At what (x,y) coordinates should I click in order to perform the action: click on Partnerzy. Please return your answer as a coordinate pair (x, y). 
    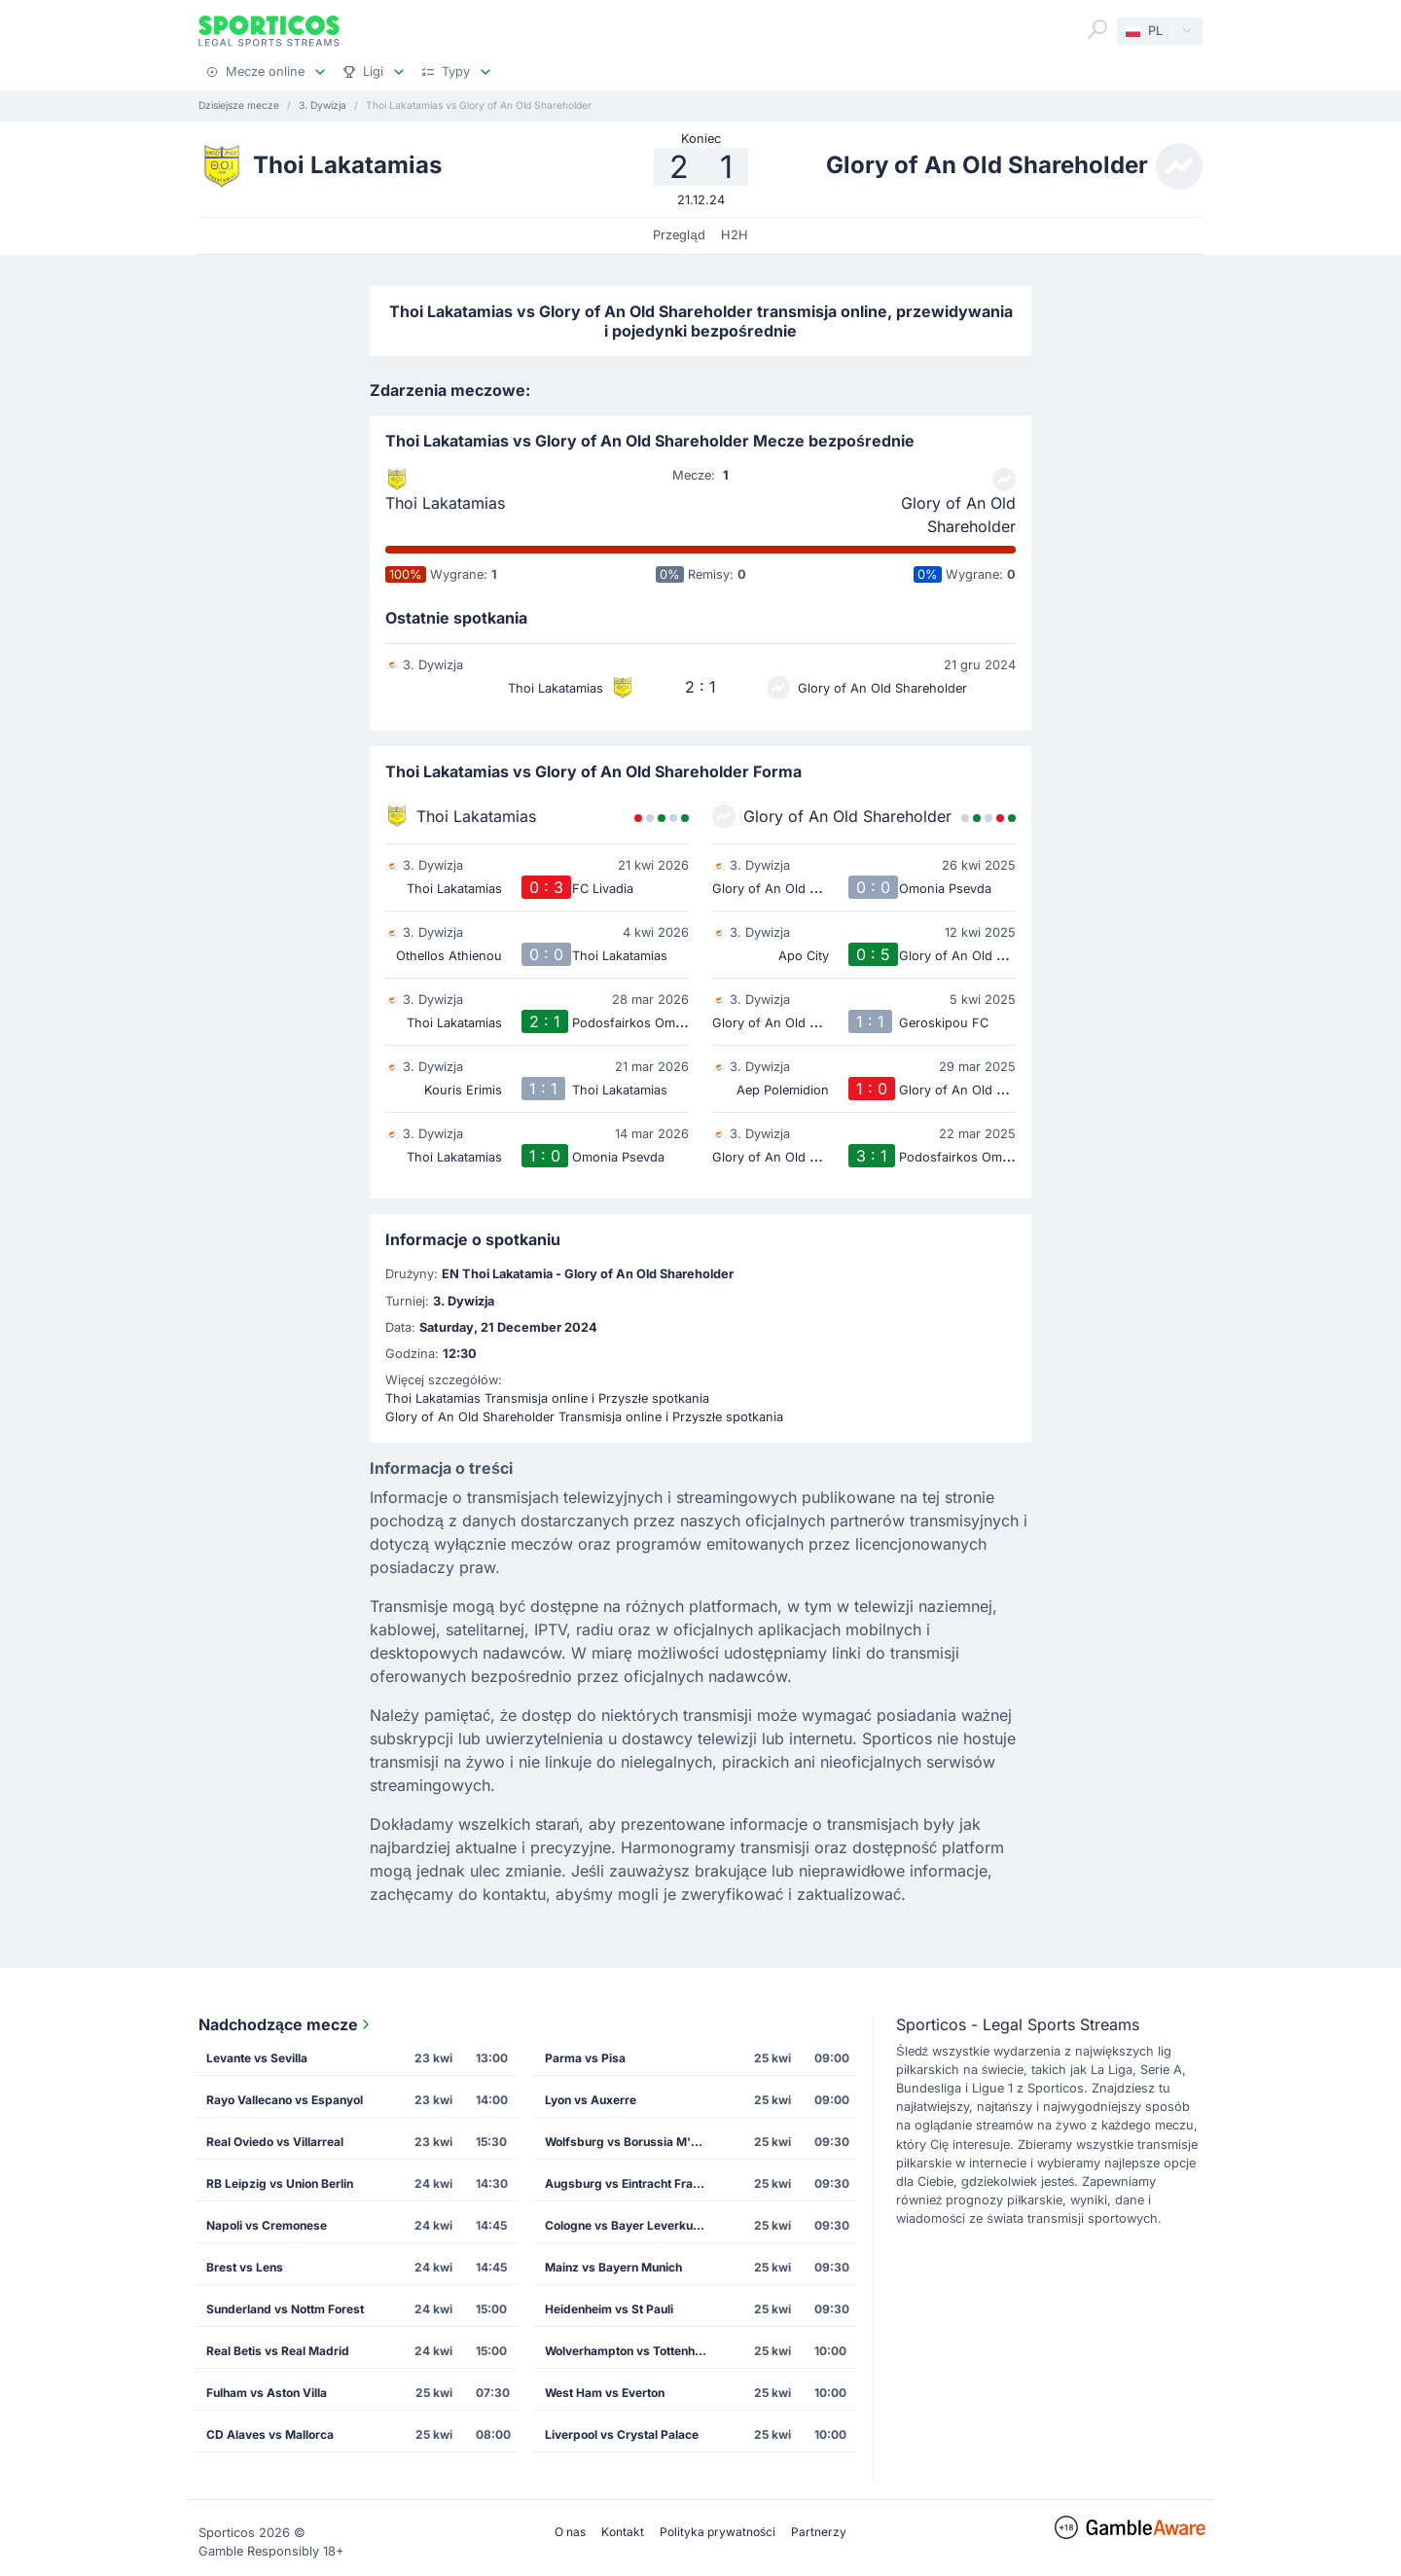
    Looking at the image, I should click on (818, 2531).